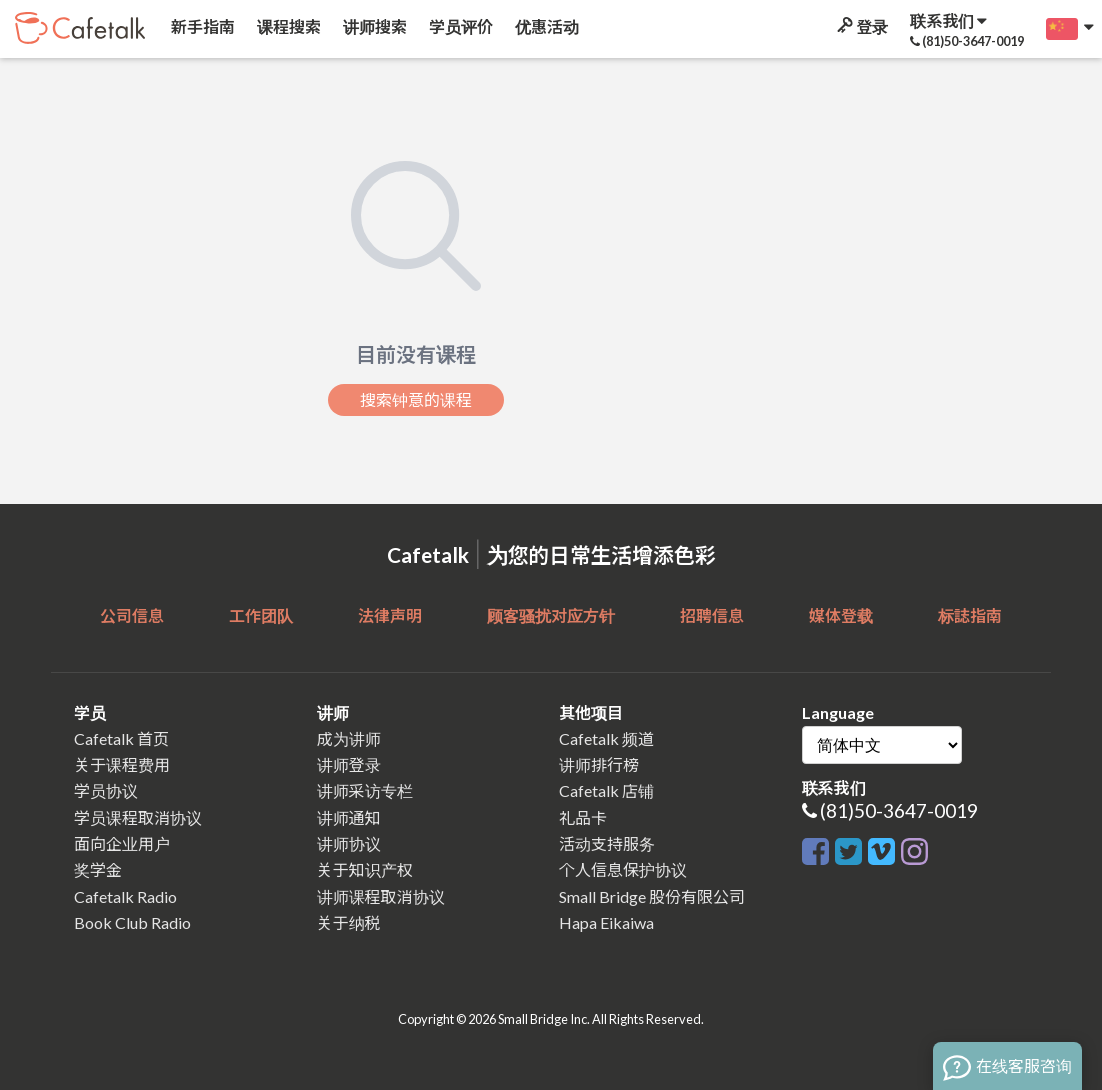 The height and width of the screenshot is (1090, 1102). I want to click on 登录, so click(861, 26).